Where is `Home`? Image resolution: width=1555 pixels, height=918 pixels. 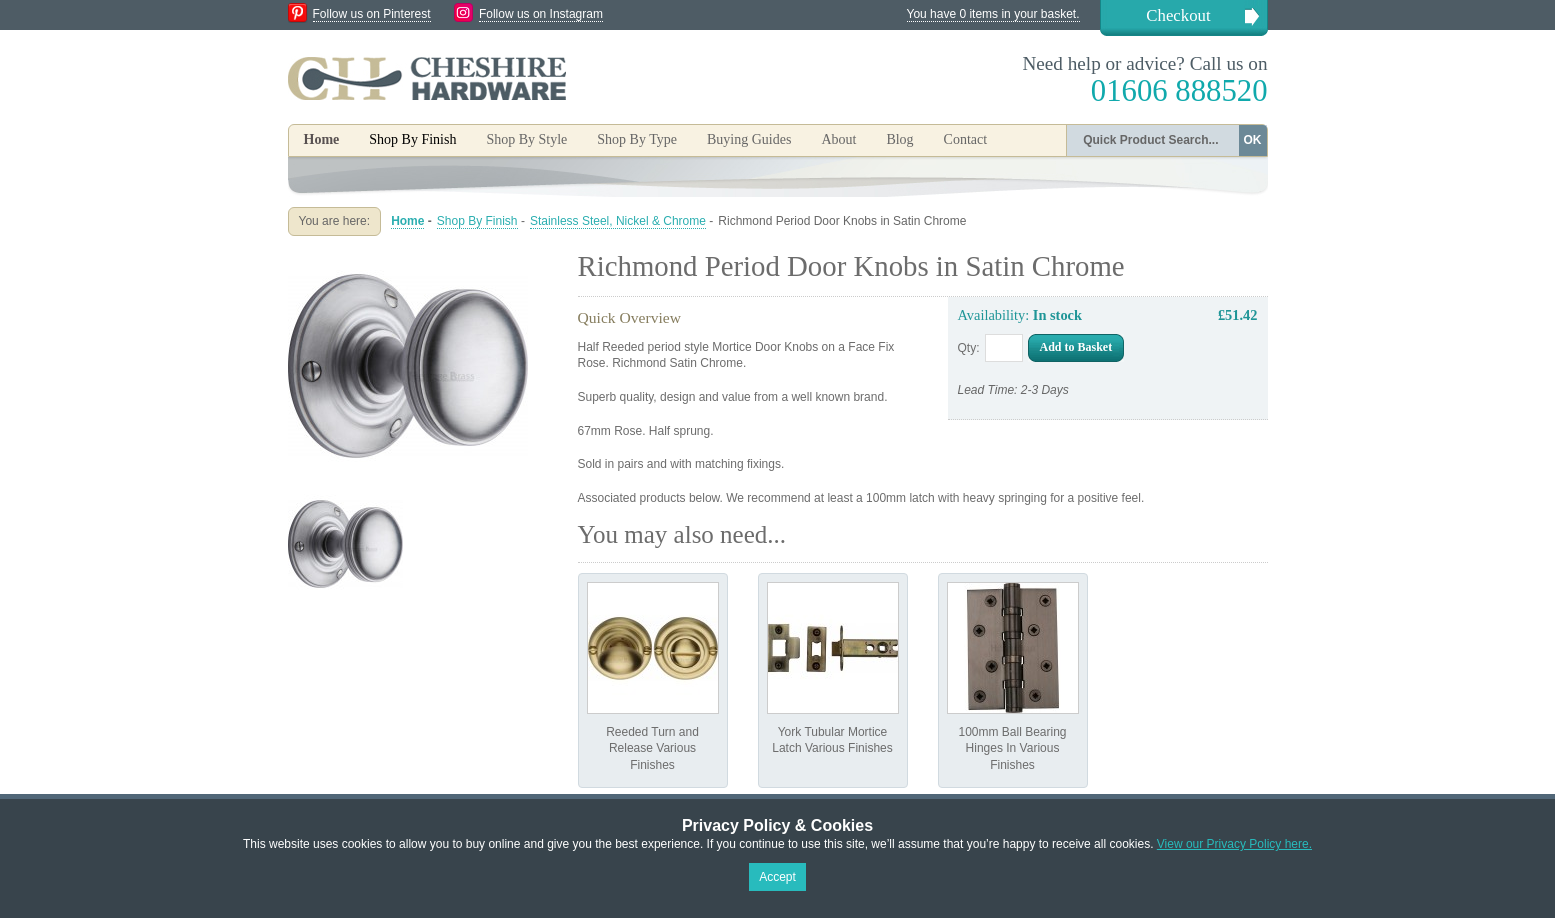
Home is located at coordinates (322, 139).